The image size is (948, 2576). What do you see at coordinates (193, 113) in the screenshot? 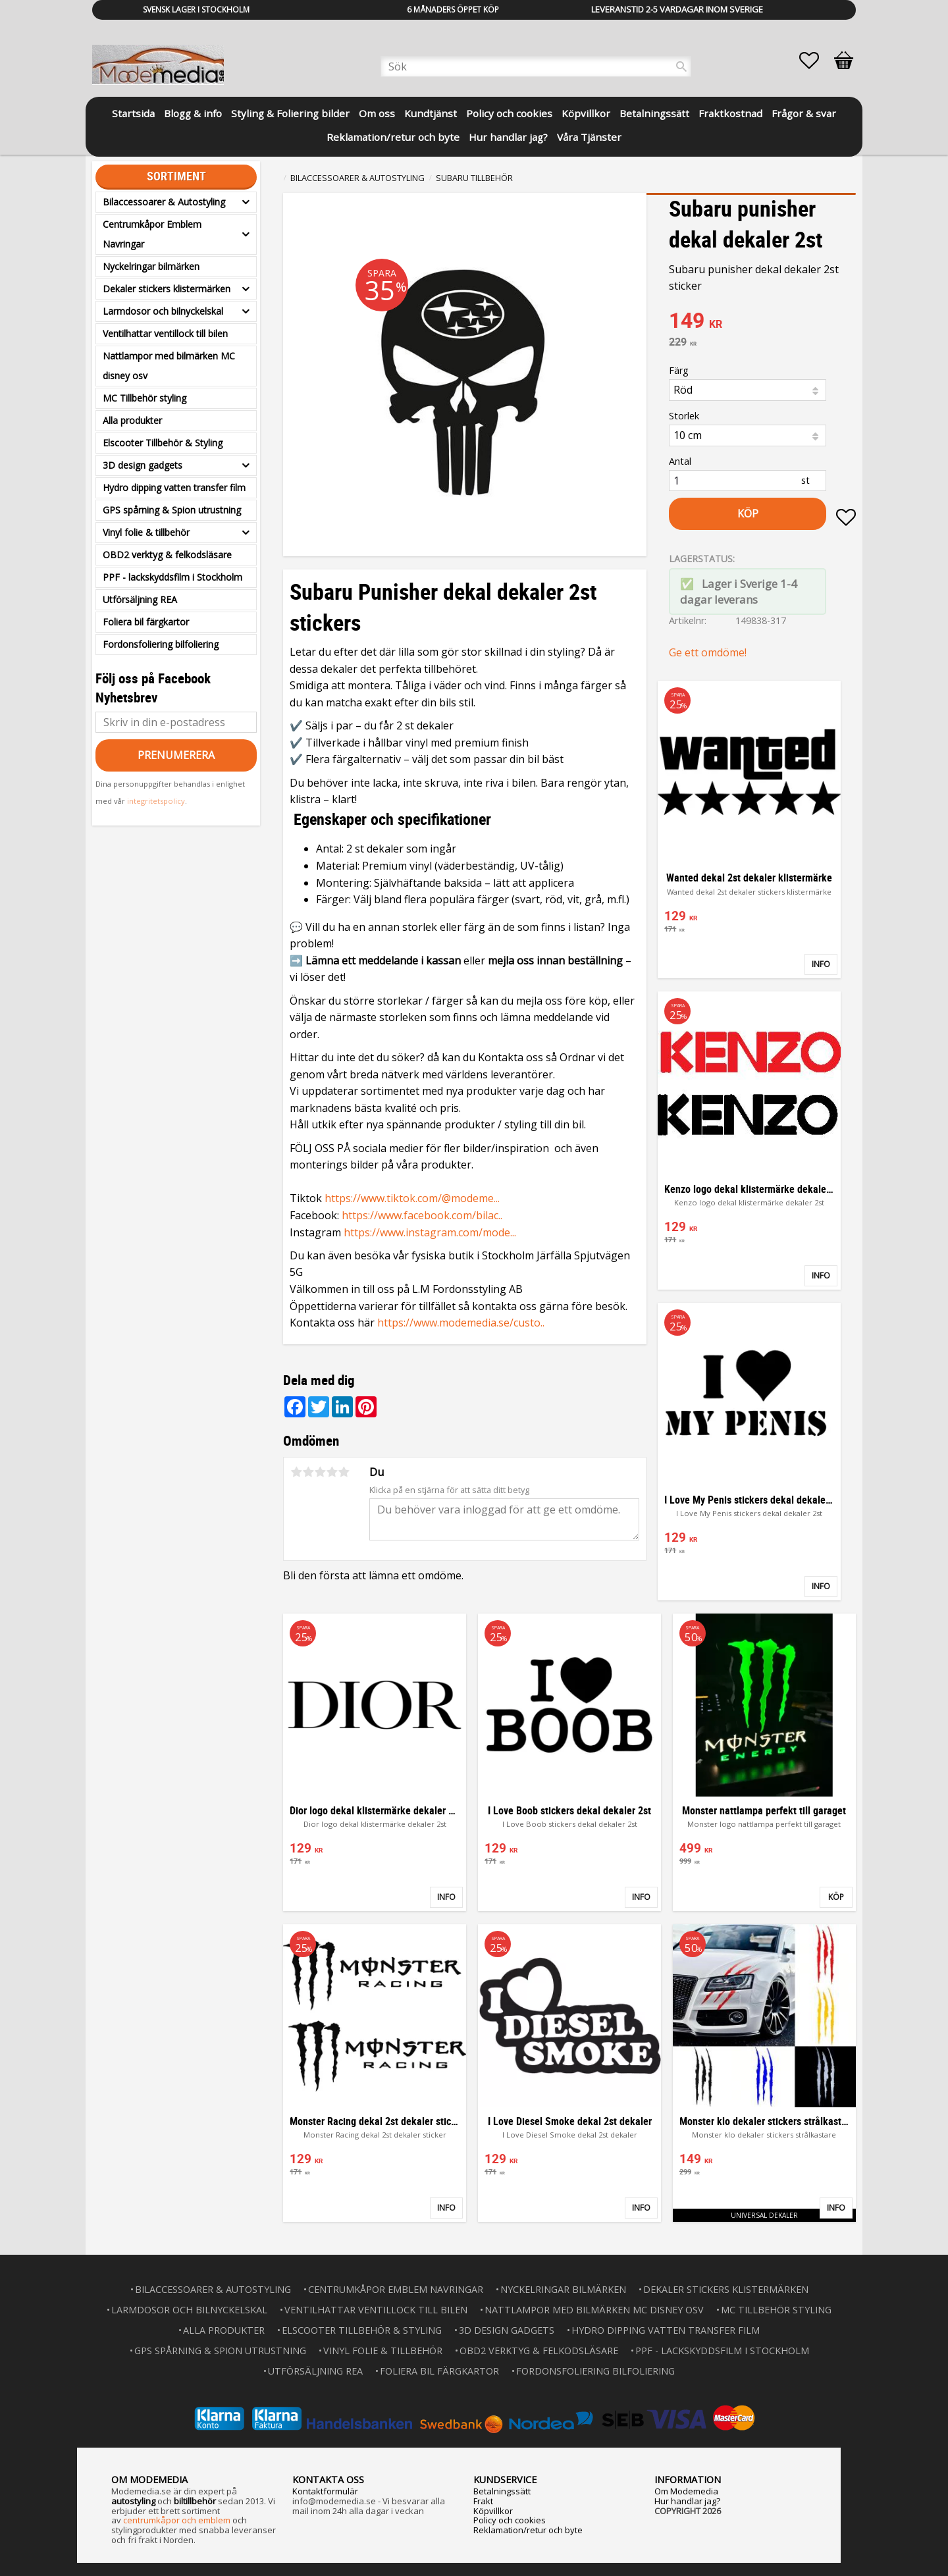
I see `Blogg & info [menuitem]` at bounding box center [193, 113].